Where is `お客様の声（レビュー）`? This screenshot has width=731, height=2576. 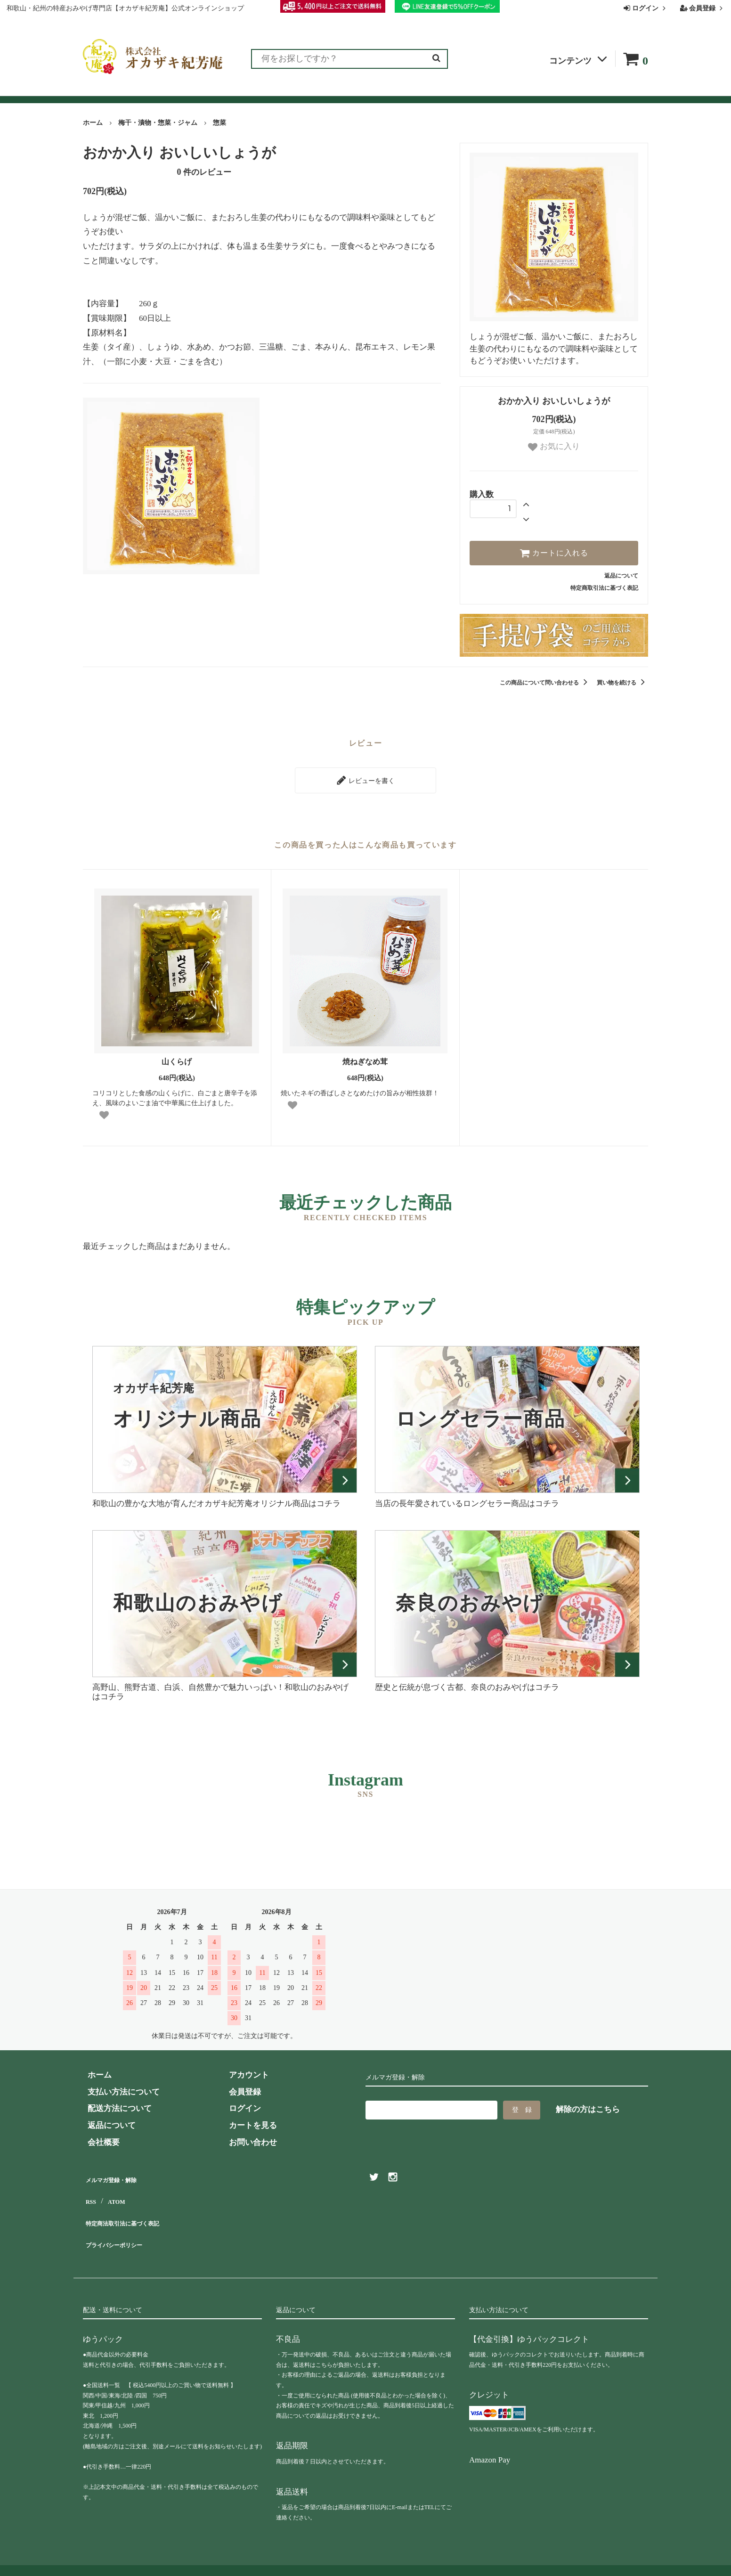
お客様の声（レビュー） is located at coordinates (220, 90).